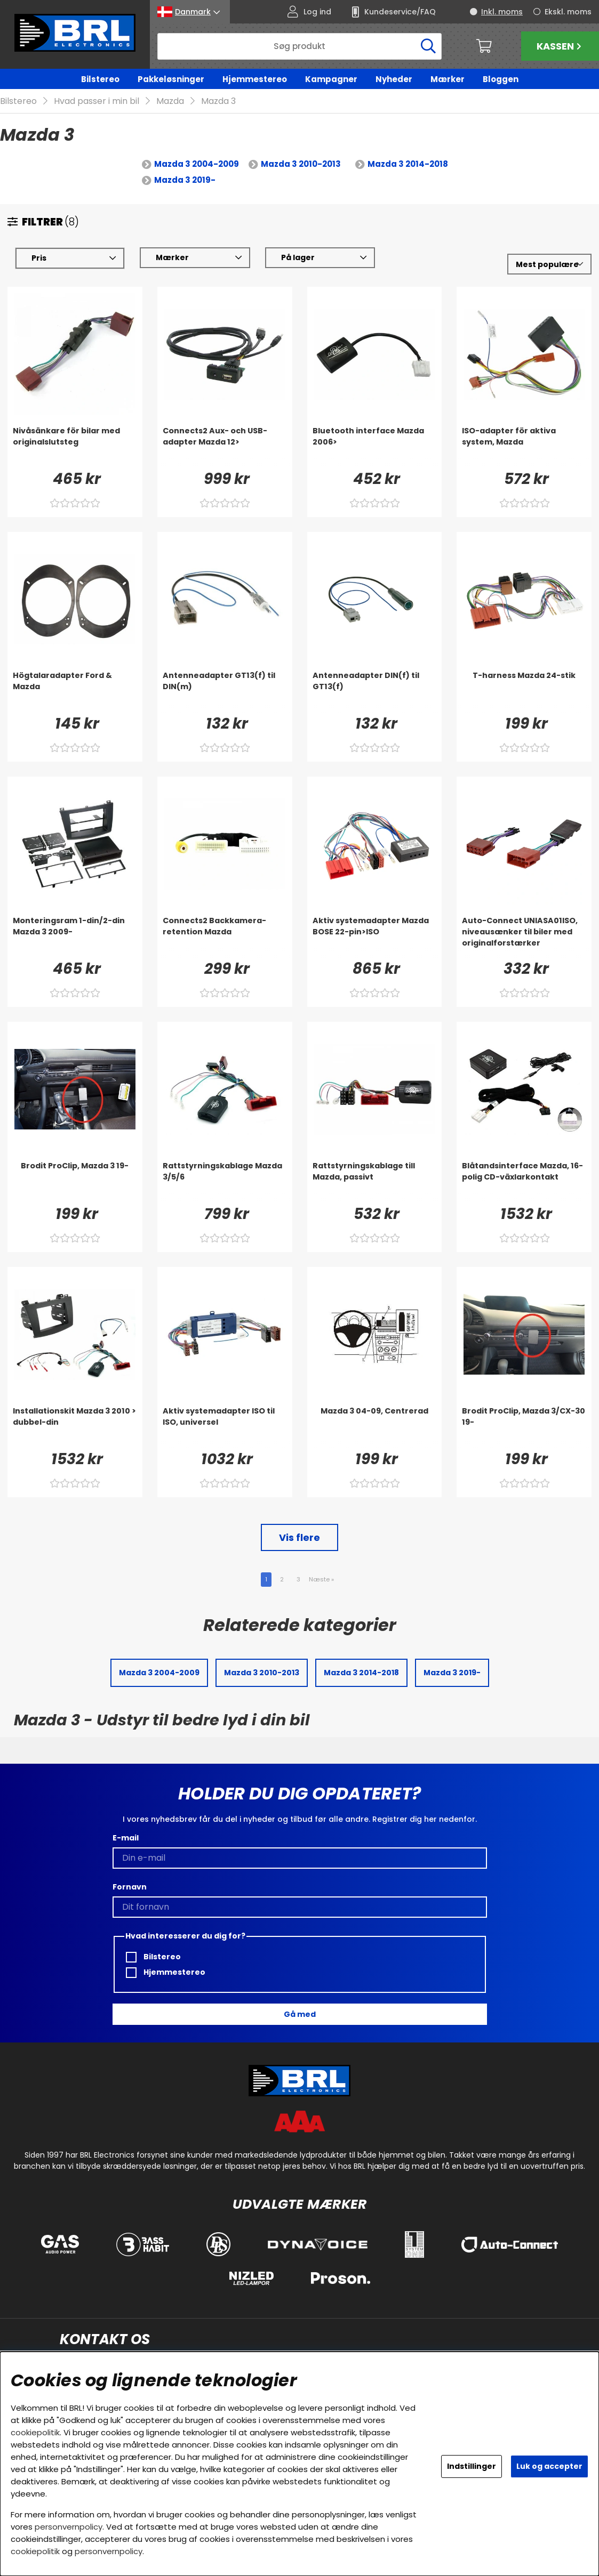 The width and height of the screenshot is (599, 2576). I want to click on [ISO-adapter för aktiva system, Mazda], so click(524, 447).